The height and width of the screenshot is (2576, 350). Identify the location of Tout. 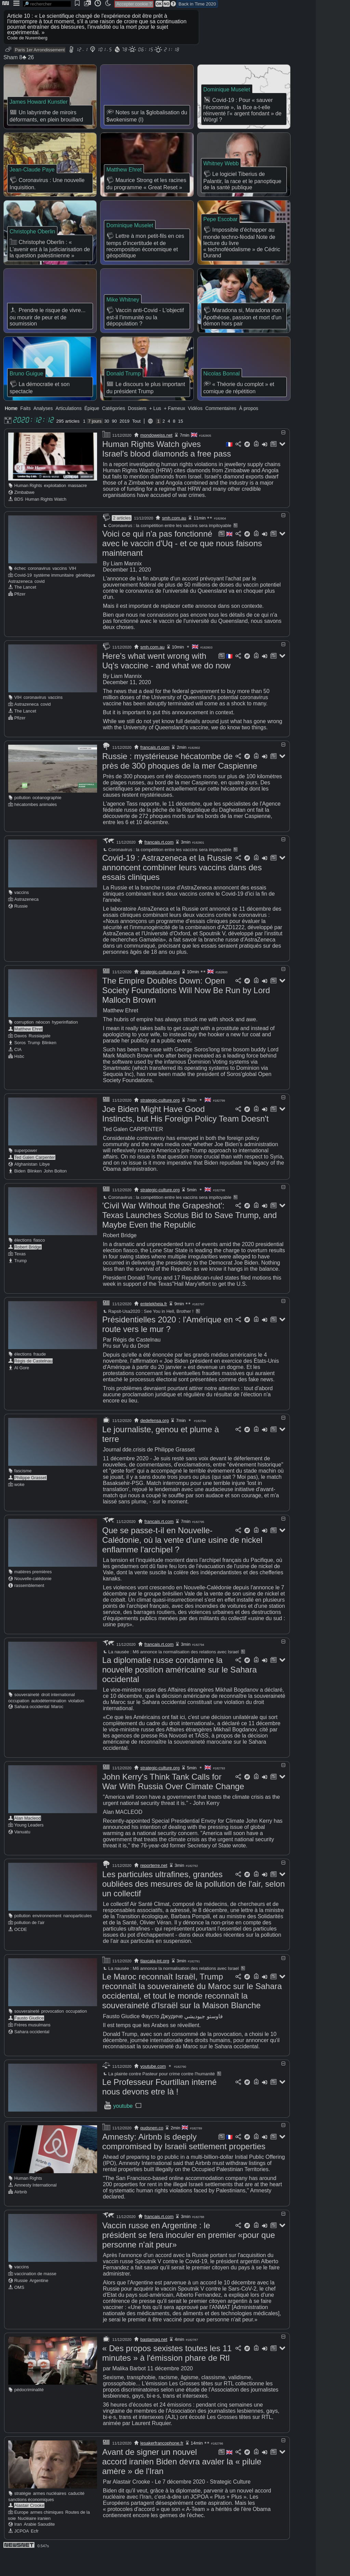
(136, 444).